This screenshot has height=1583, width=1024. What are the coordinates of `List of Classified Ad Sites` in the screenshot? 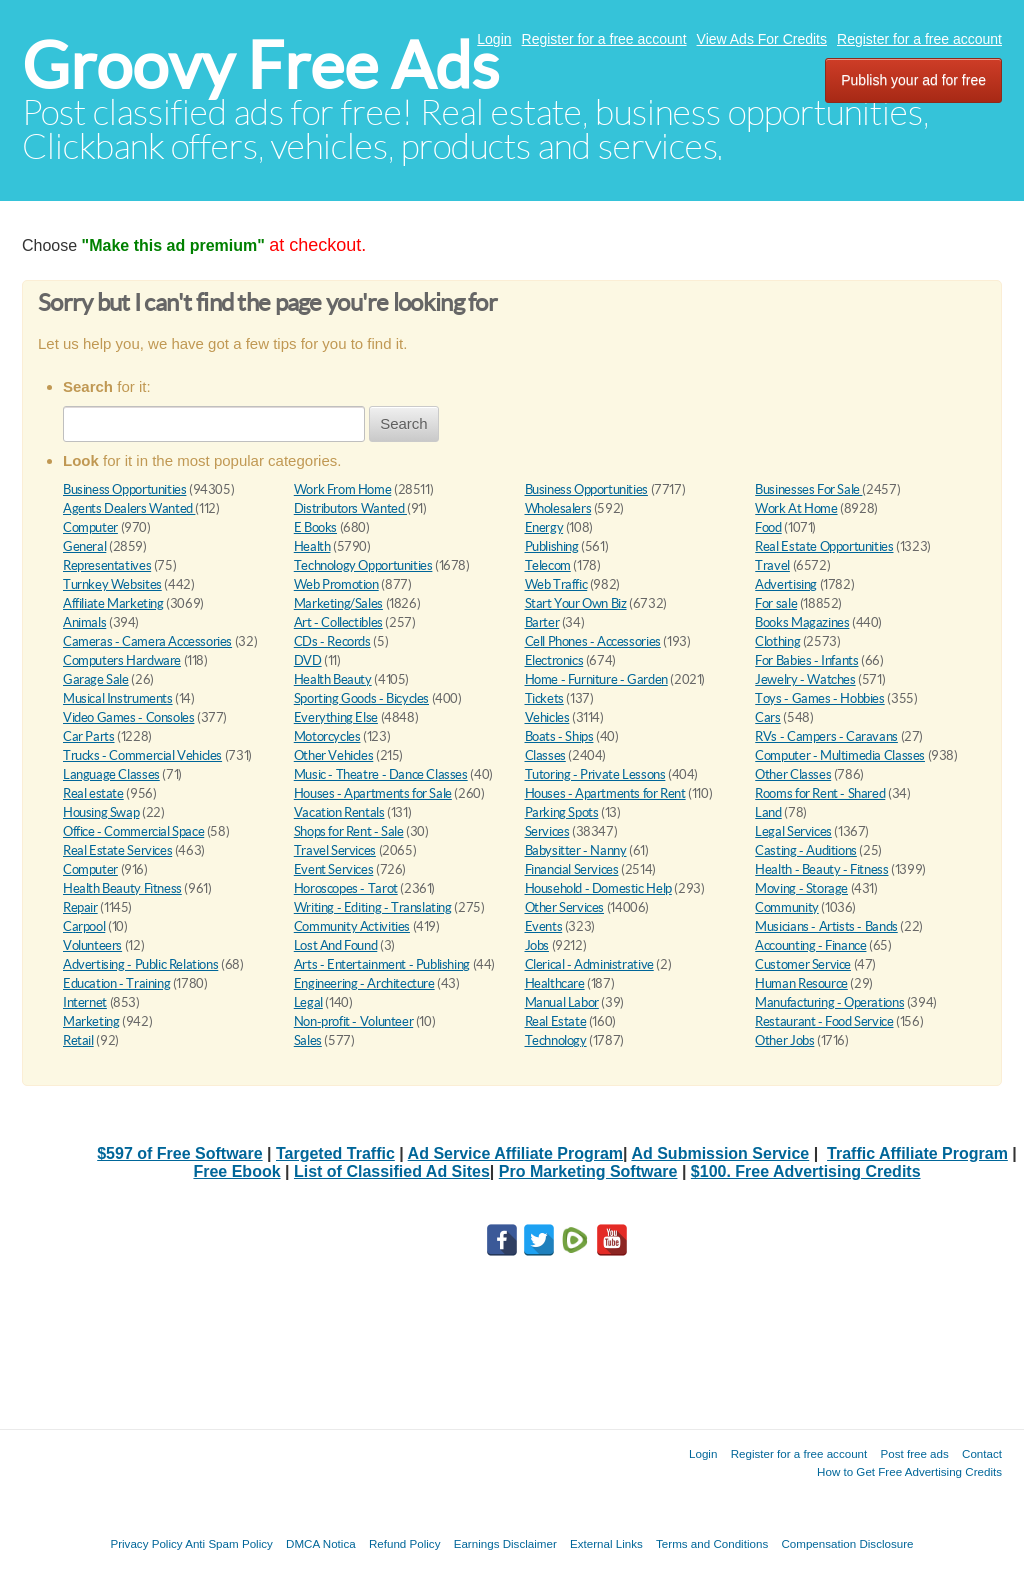 It's located at (392, 1171).